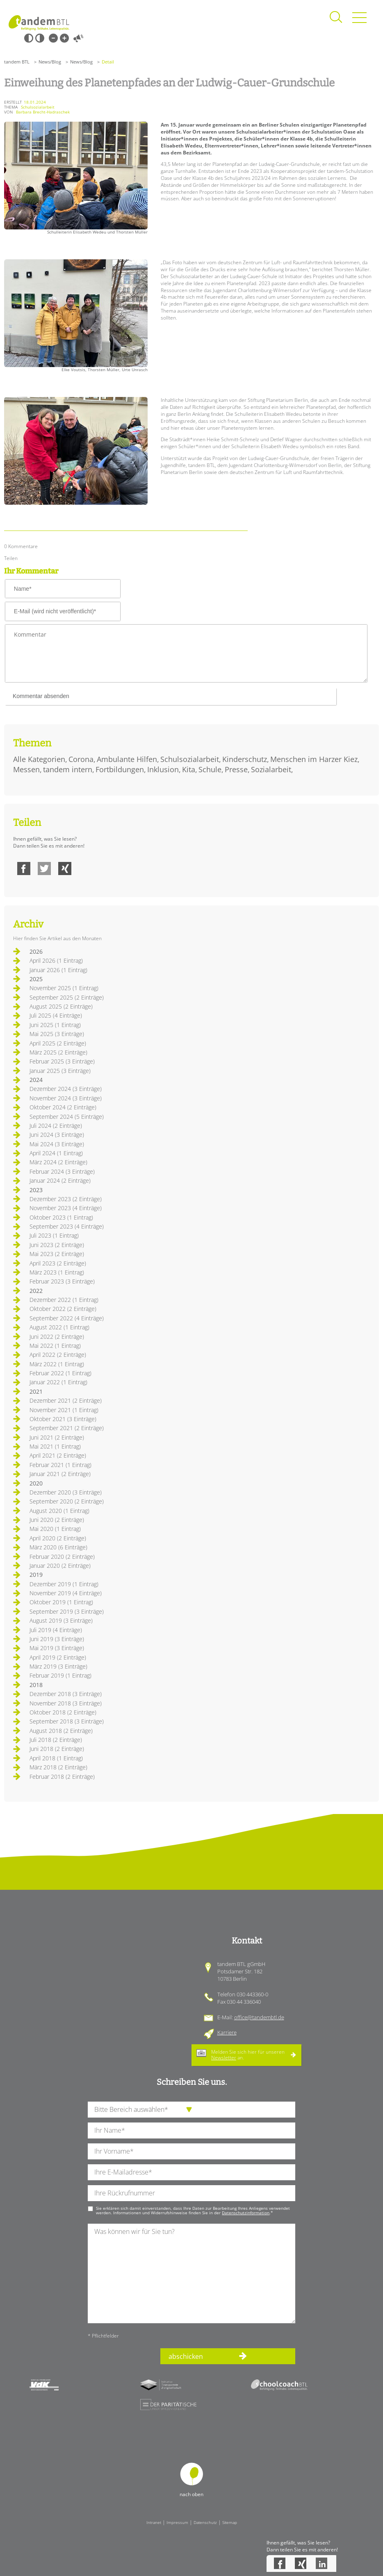 The image size is (383, 2576). Describe the element at coordinates (62, 1171) in the screenshot. I see `Februar 2024 (3 Einträge)` at that location.